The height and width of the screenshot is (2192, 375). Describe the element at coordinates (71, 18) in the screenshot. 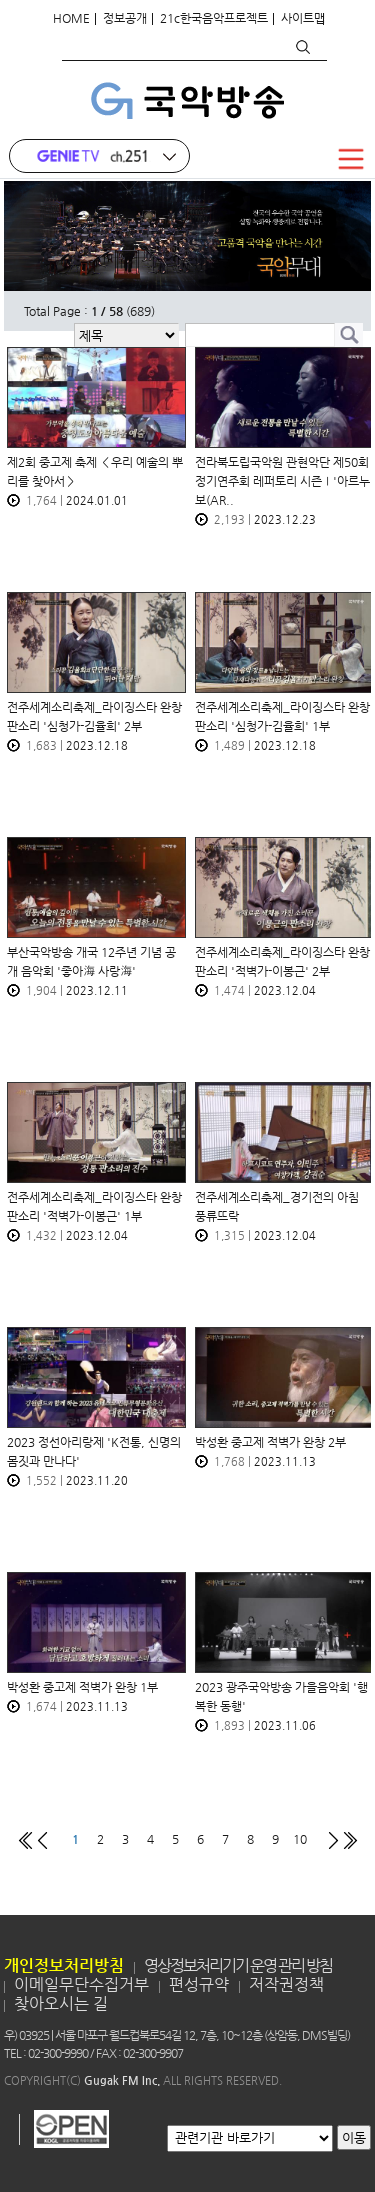

I see `HOME` at that location.